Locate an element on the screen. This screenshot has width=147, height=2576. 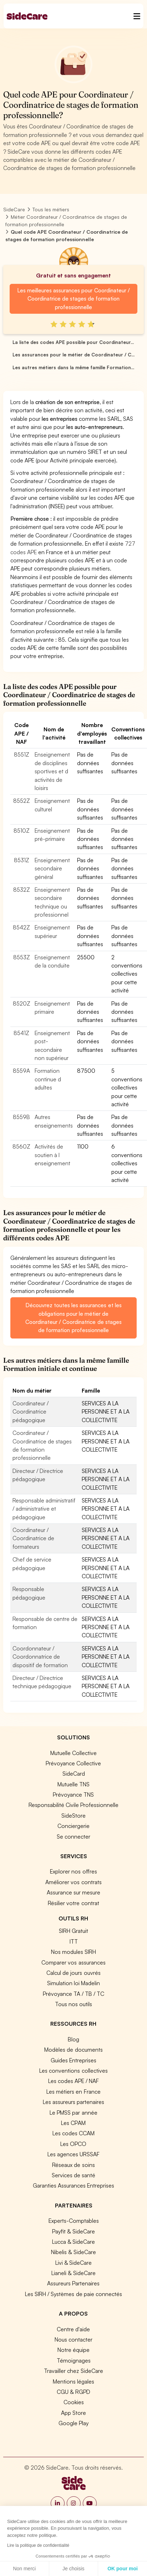
SideStore is located at coordinates (73, 1815).